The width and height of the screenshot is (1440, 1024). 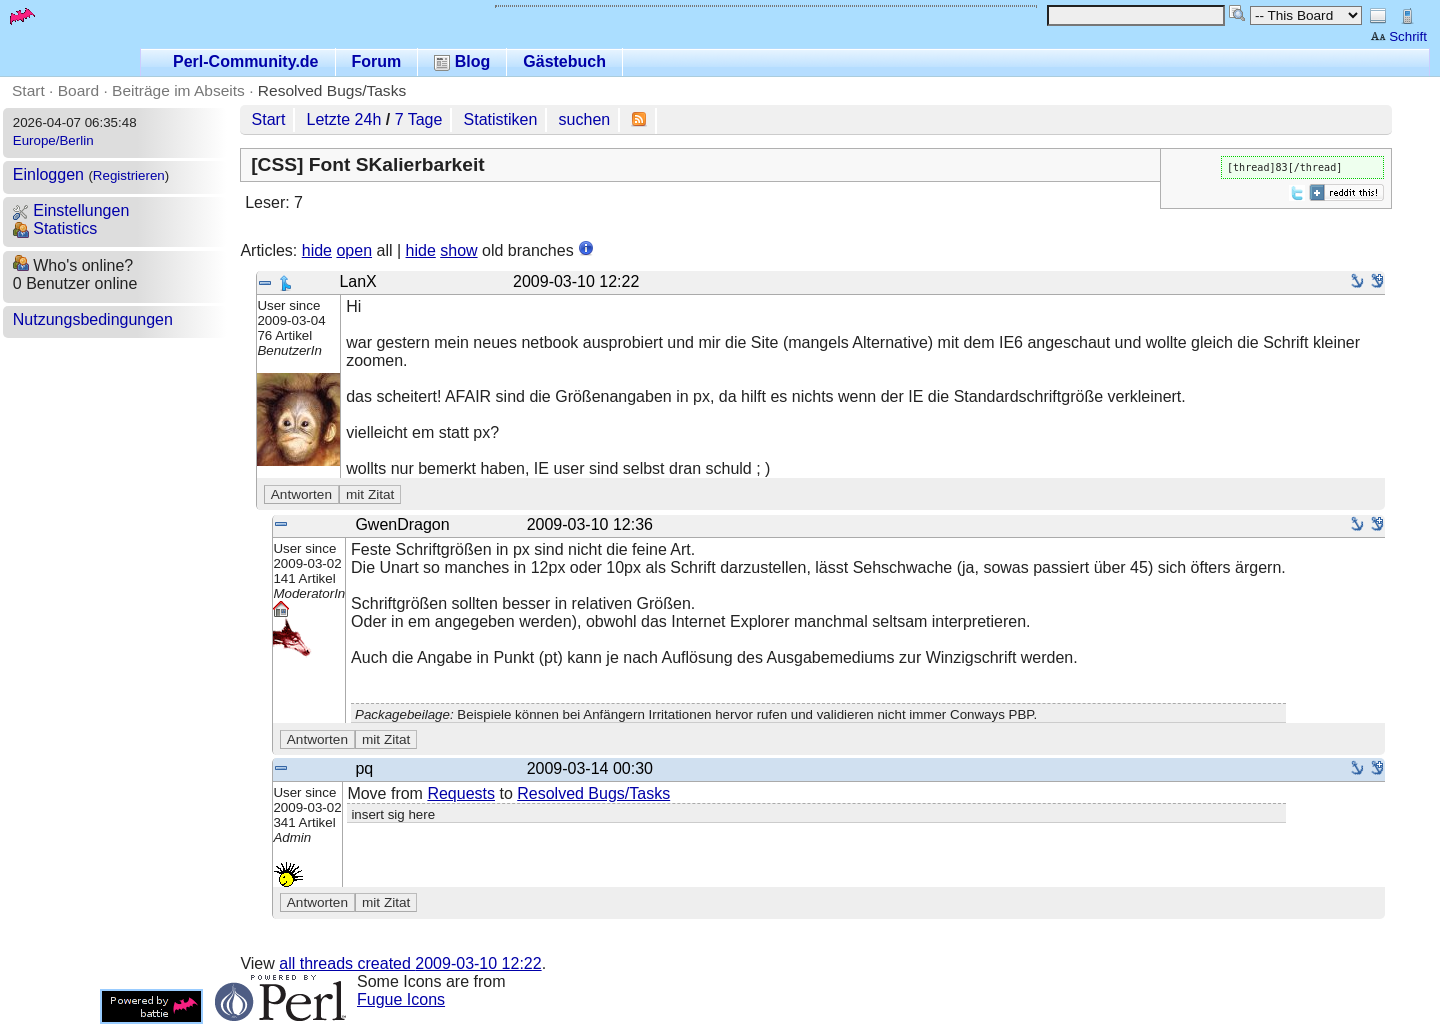 I want to click on Forum, so click(x=377, y=61).